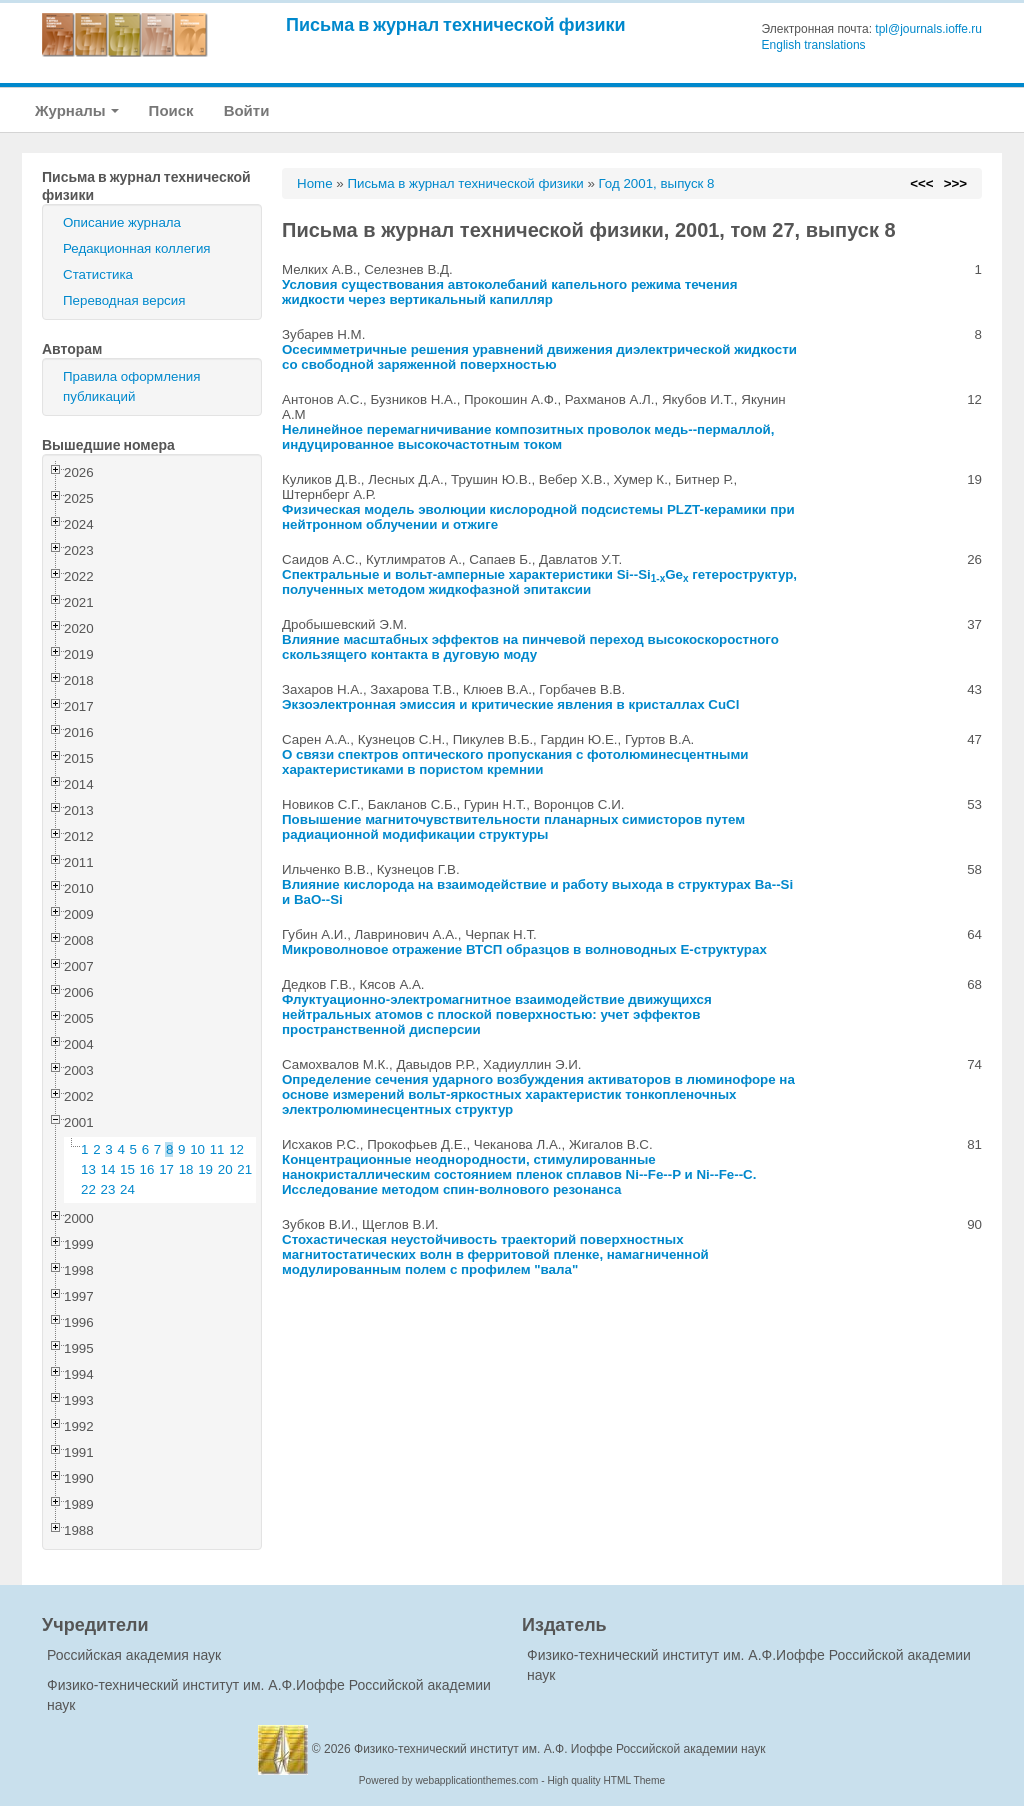 This screenshot has height=1806, width=1024. What do you see at coordinates (928, 29) in the screenshot?
I see `tpl@journals.ioffe.ru` at bounding box center [928, 29].